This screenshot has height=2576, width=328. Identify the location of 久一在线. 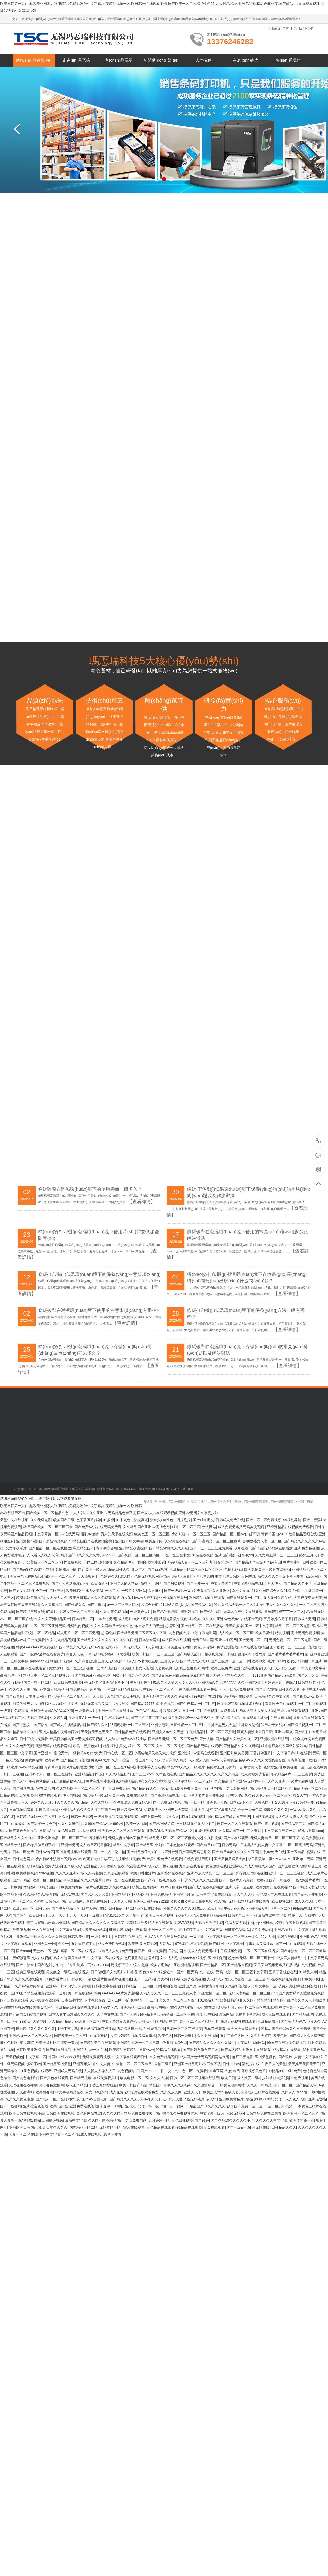
(207, 1972).